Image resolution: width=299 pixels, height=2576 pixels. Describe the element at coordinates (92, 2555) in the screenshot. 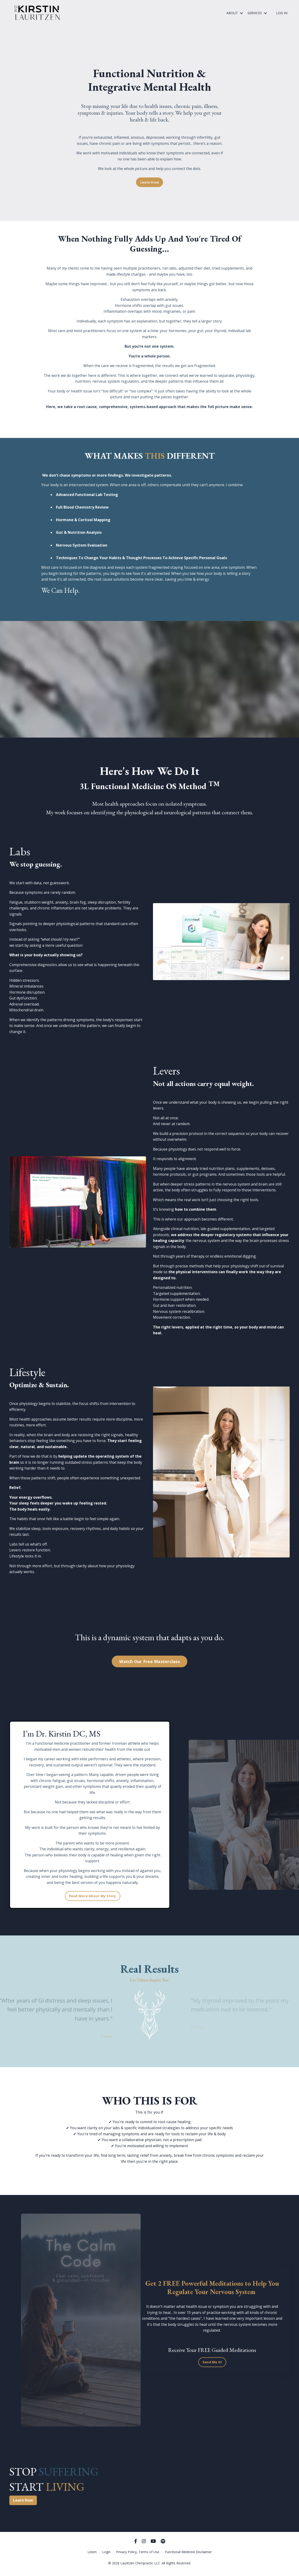

I see `Listen` at that location.